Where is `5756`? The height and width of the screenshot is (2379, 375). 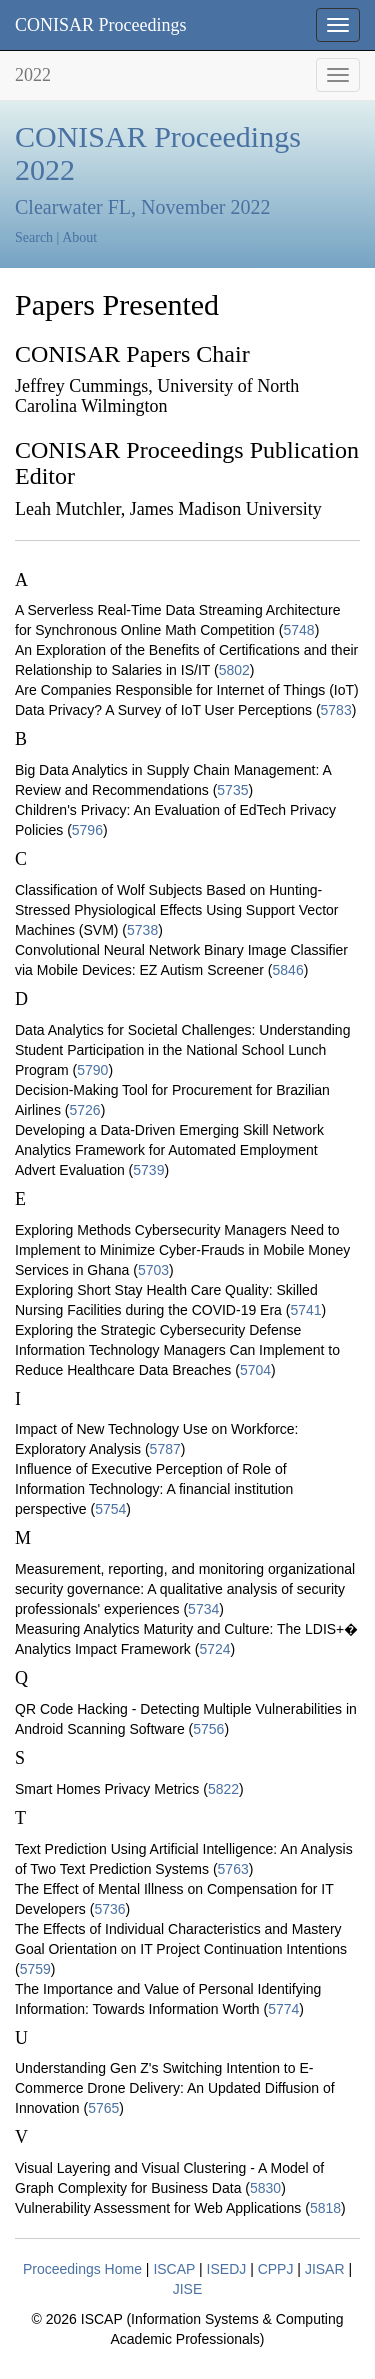 5756 is located at coordinates (208, 1729).